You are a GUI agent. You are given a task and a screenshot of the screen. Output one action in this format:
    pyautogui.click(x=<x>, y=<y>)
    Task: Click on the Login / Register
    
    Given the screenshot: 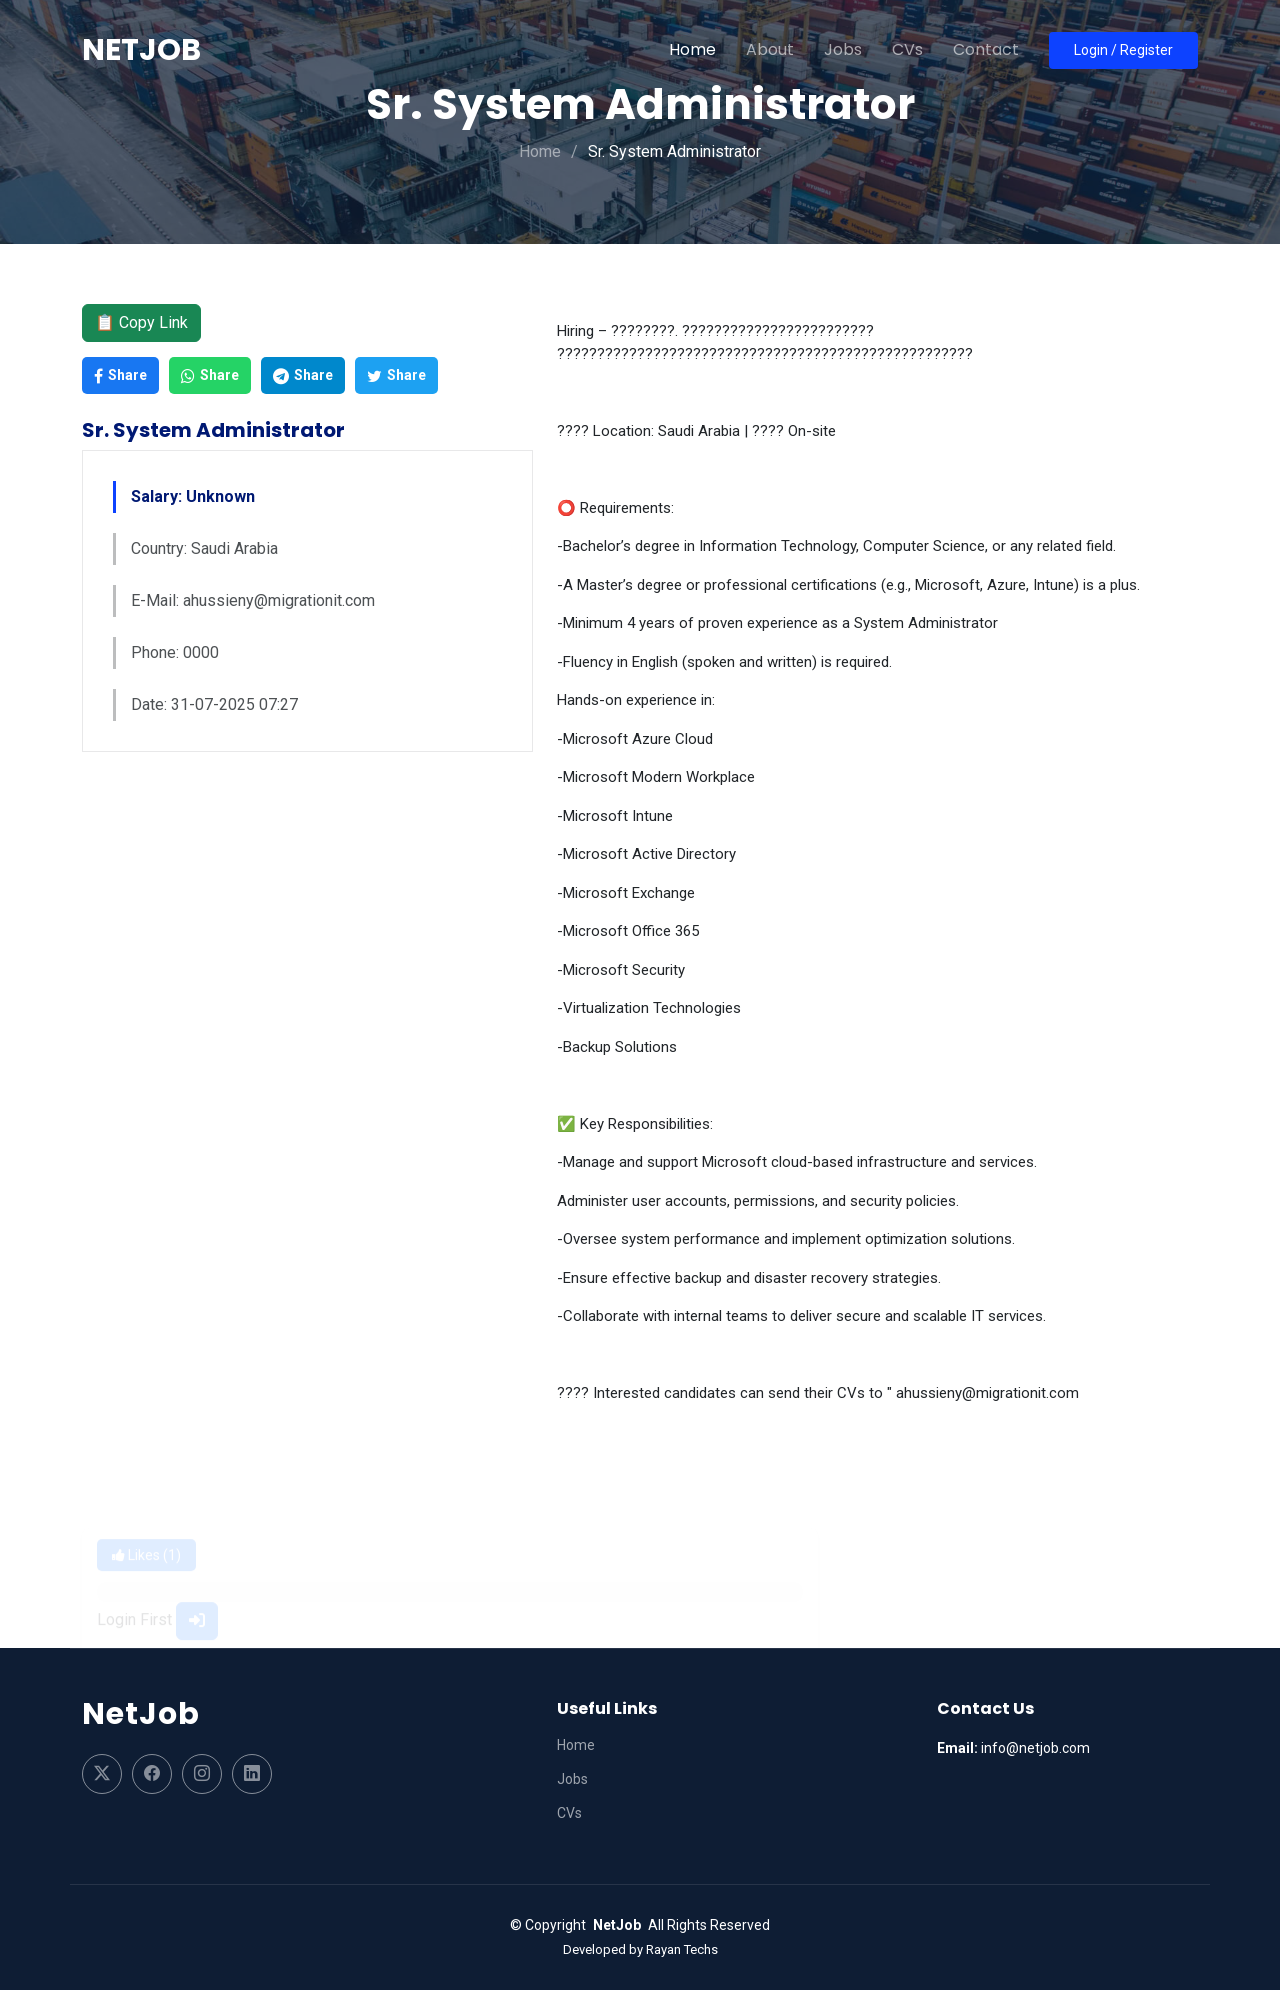 What is the action you would take?
    pyautogui.click(x=1123, y=50)
    